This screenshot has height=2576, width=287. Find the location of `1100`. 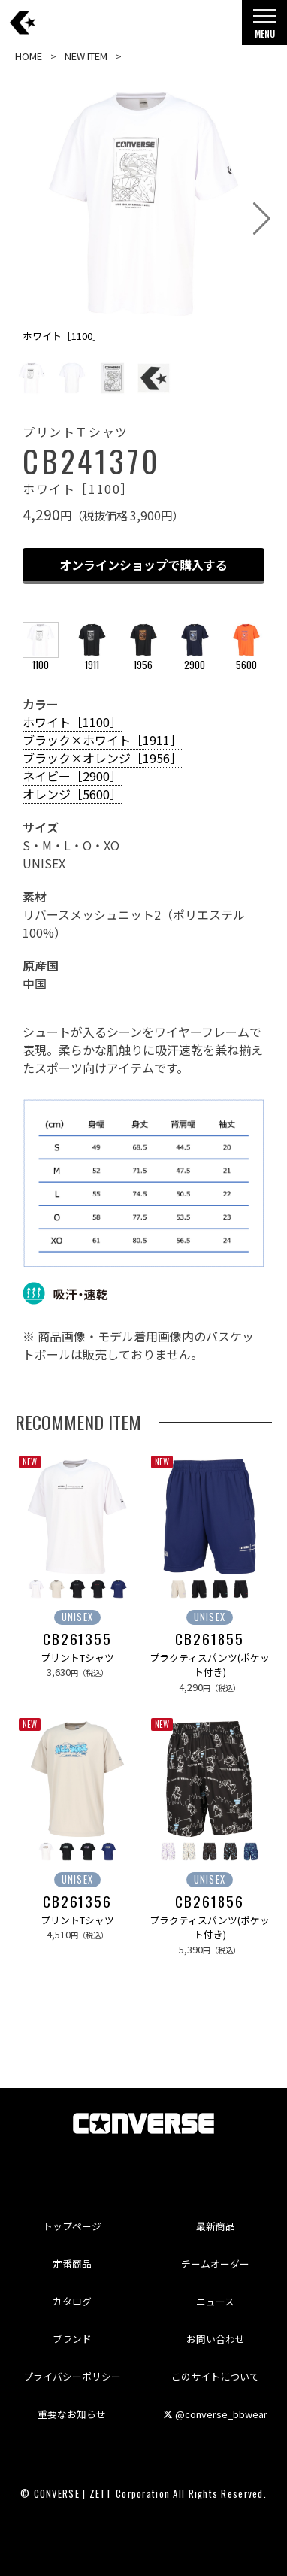

1100 is located at coordinates (41, 658).